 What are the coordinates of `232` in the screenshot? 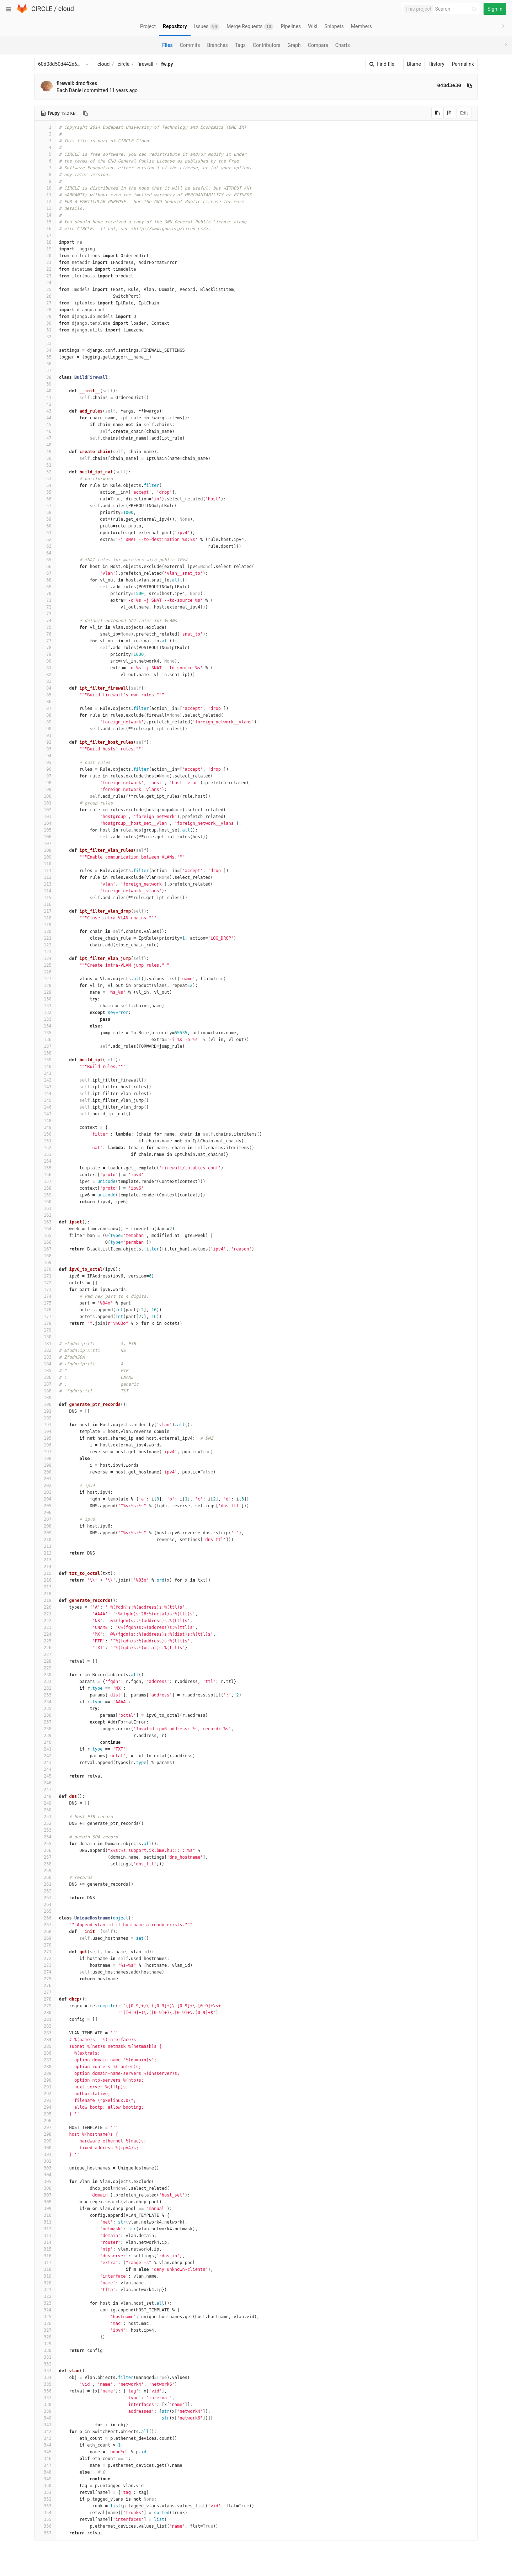 It's located at (45, 1688).